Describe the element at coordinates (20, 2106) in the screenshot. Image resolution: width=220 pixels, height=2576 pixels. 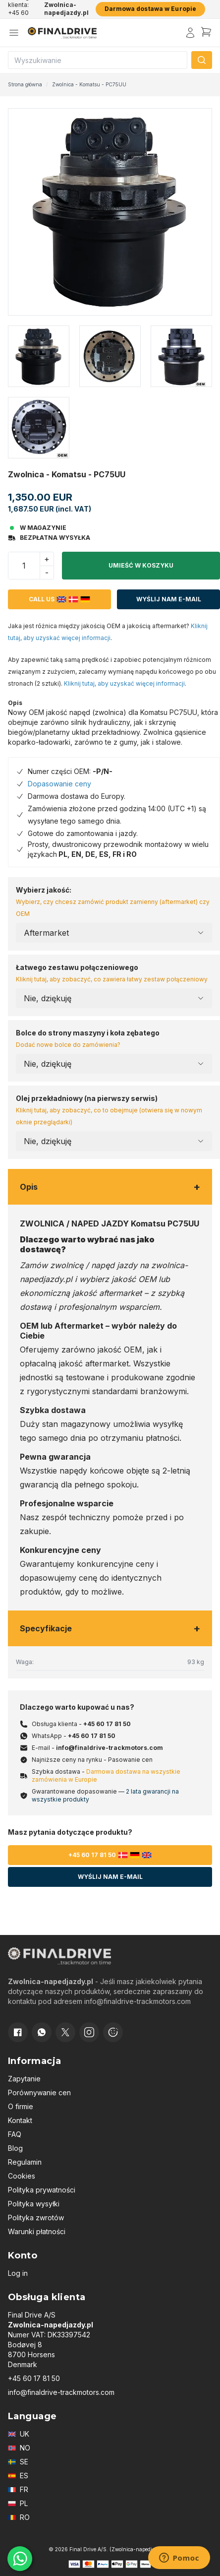
I see `O firmie` at that location.